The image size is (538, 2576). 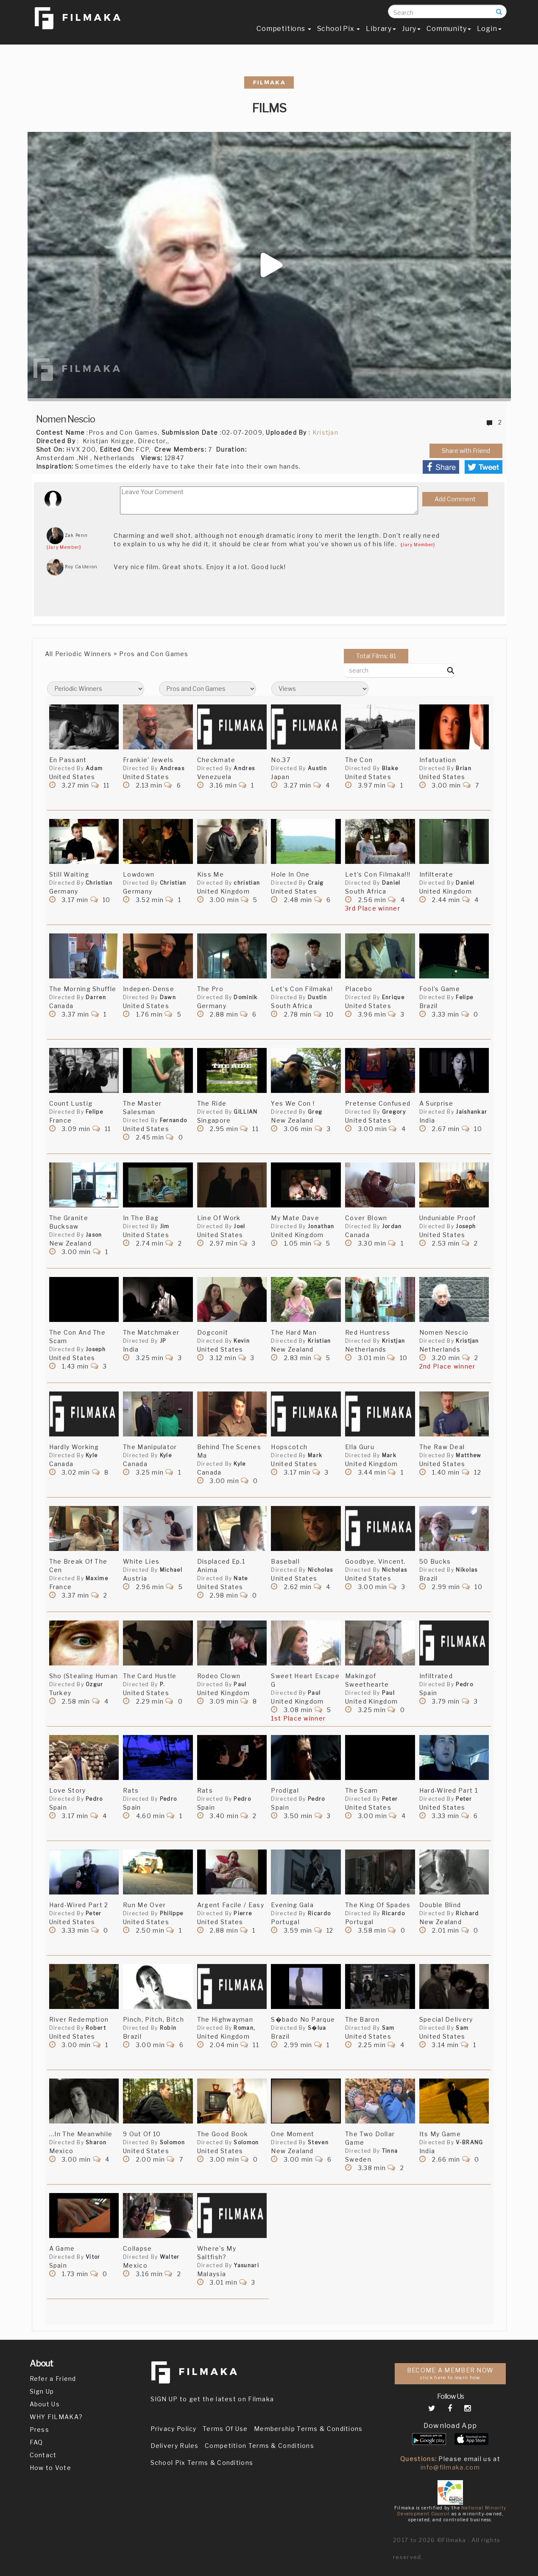 I want to click on WHY FILMAKA?, so click(x=56, y=2416).